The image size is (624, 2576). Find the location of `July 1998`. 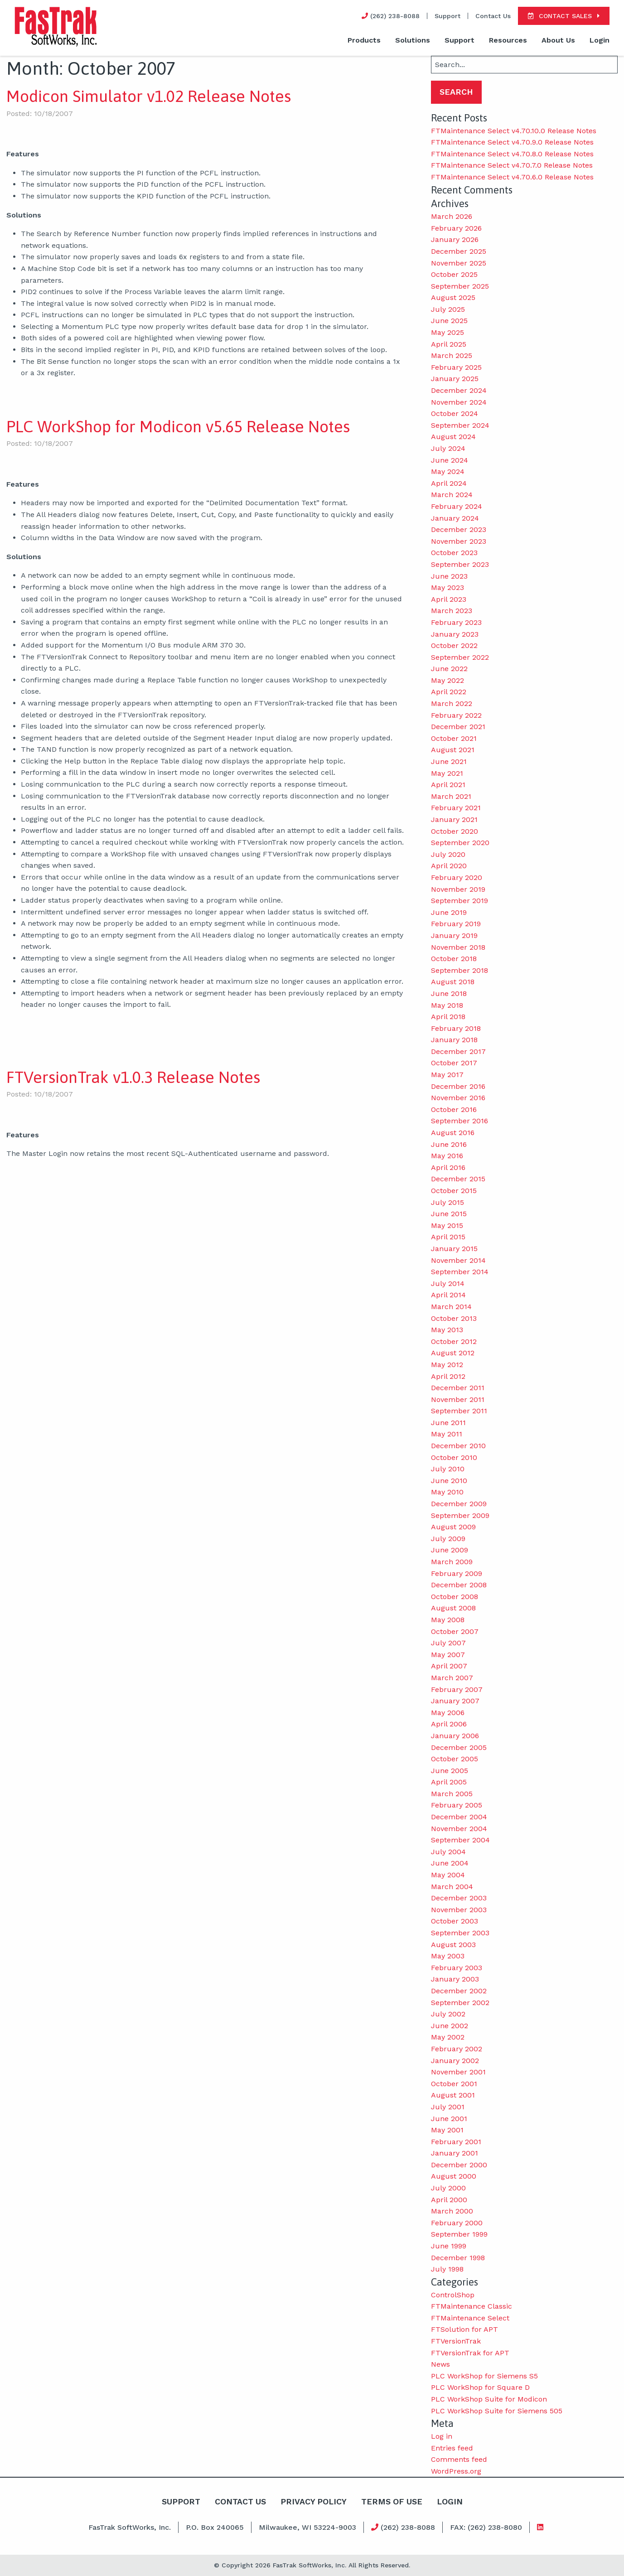

July 1998 is located at coordinates (447, 2269).